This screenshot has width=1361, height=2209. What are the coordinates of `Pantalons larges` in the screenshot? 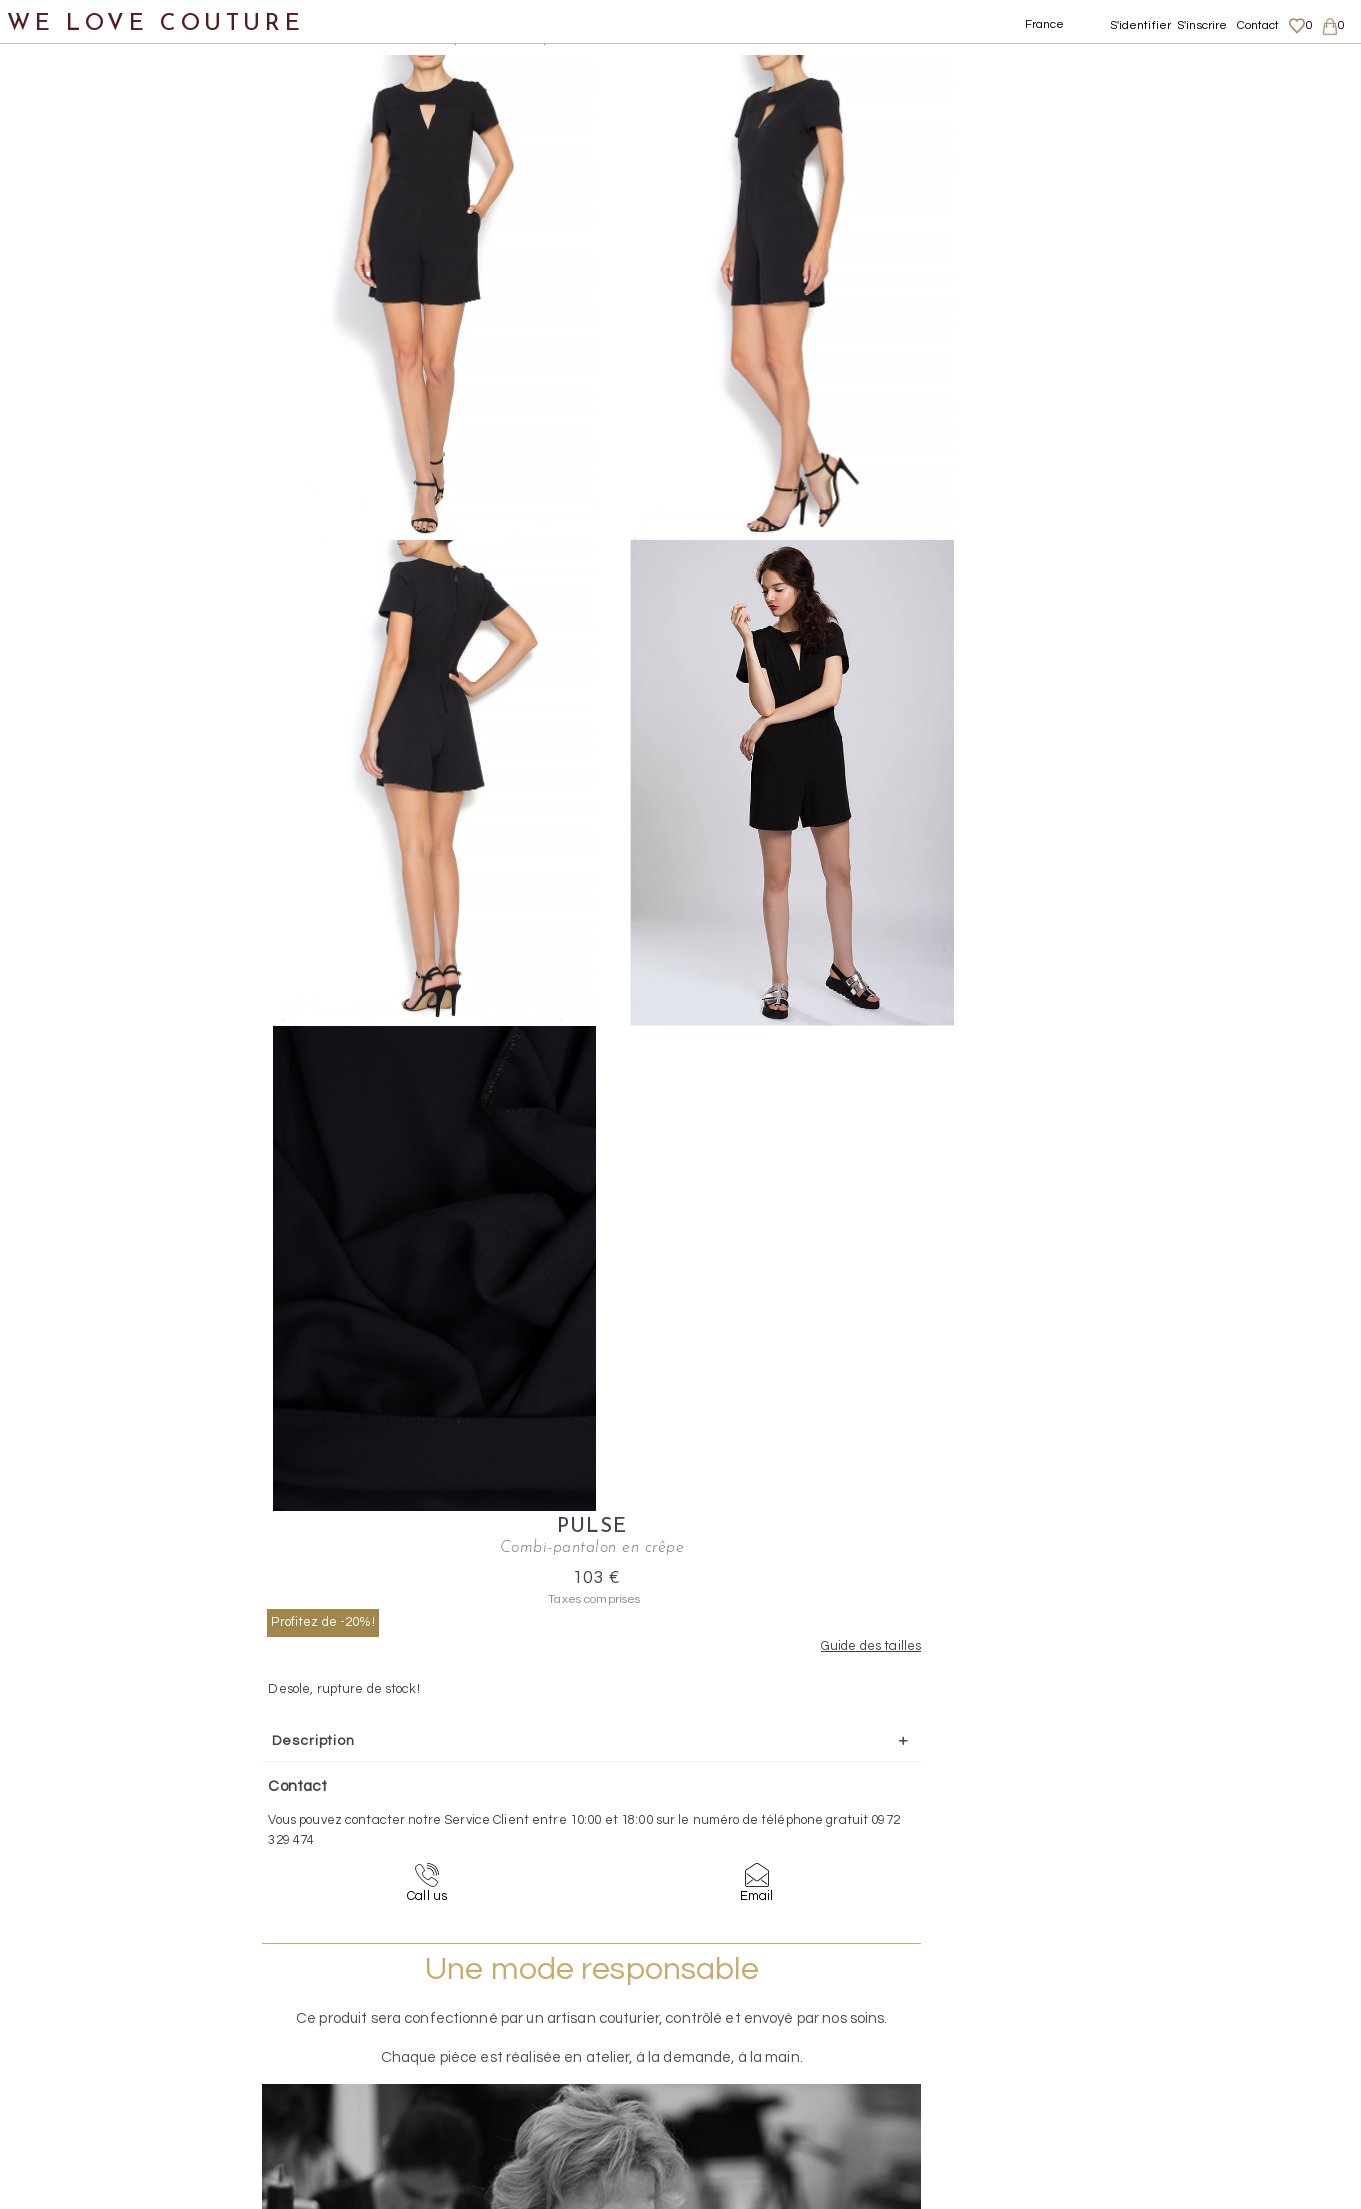 It's located at (127, 438).